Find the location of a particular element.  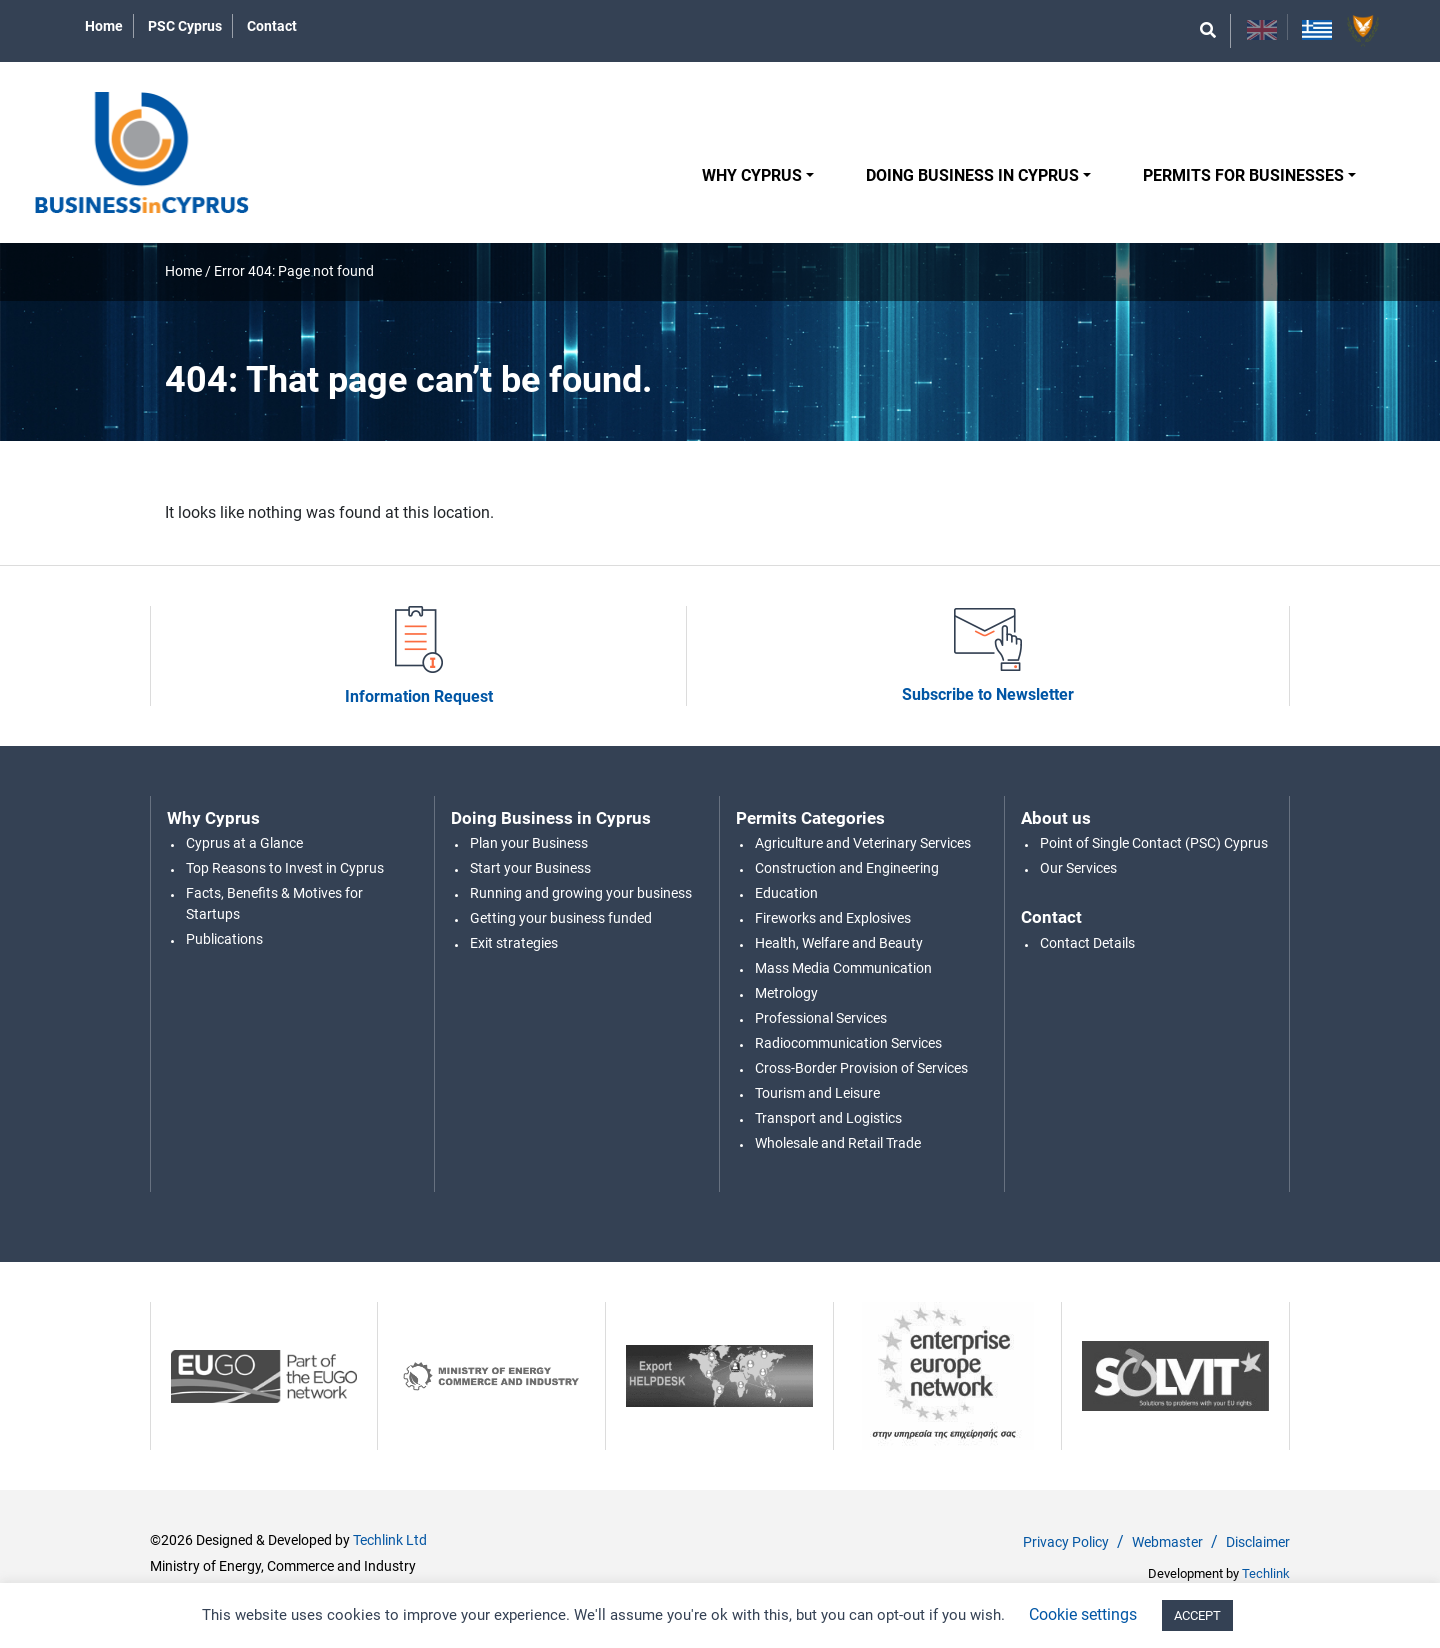

Tourism and Leisure is located at coordinates (817, 1093).